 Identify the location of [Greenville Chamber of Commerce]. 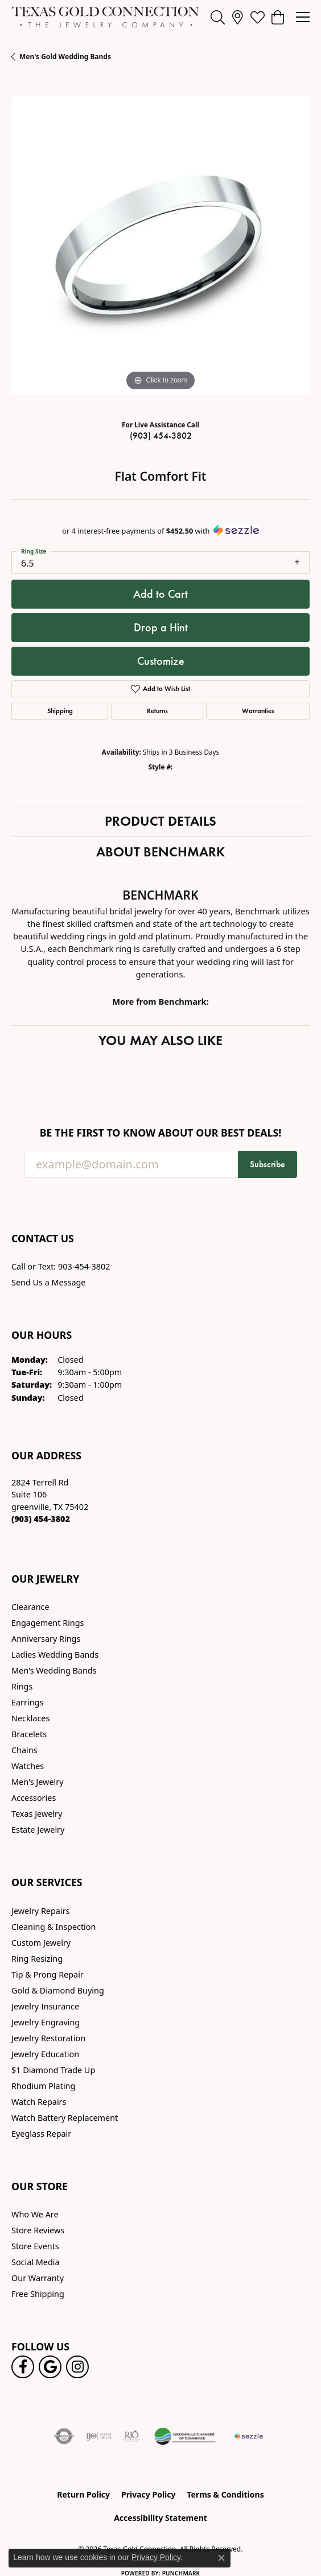
(185, 2436).